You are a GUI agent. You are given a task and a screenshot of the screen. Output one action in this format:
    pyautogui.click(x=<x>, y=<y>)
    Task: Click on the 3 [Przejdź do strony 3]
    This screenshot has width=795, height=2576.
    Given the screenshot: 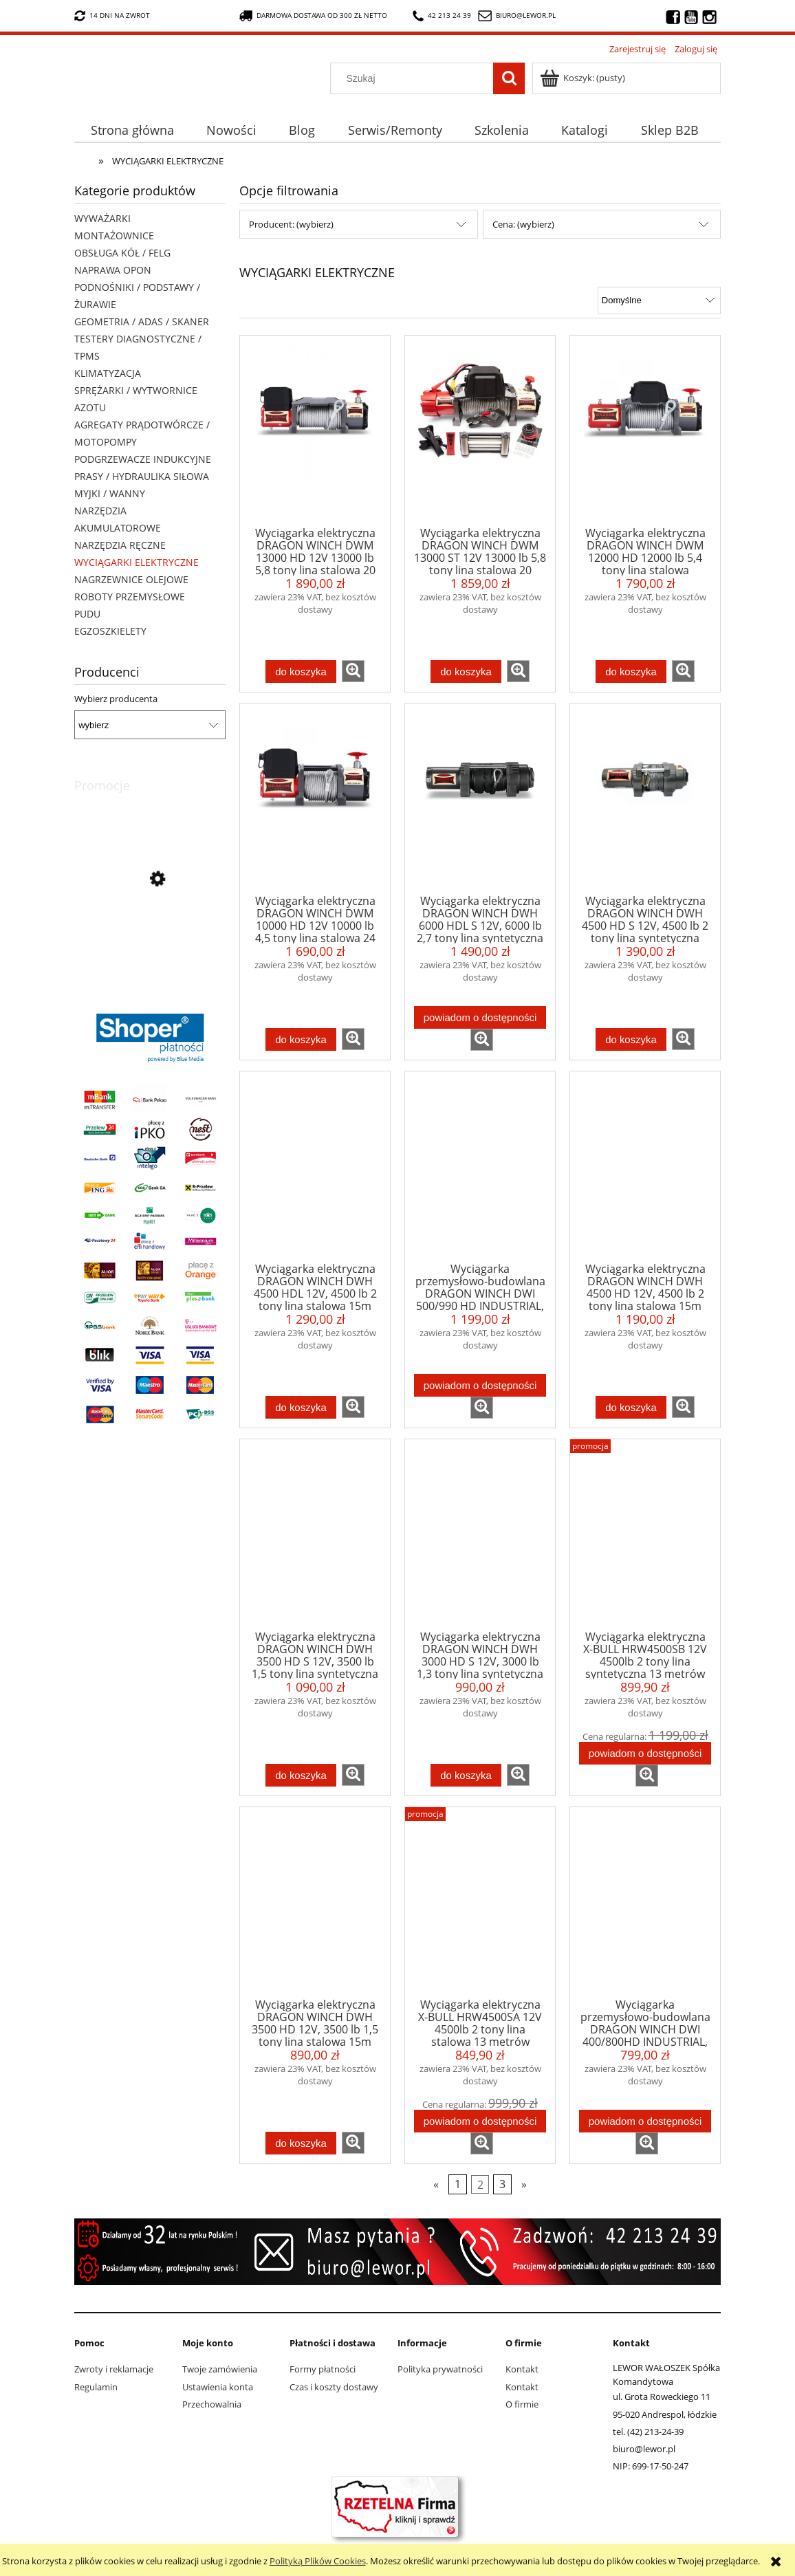 What is the action you would take?
    pyautogui.click(x=502, y=2184)
    